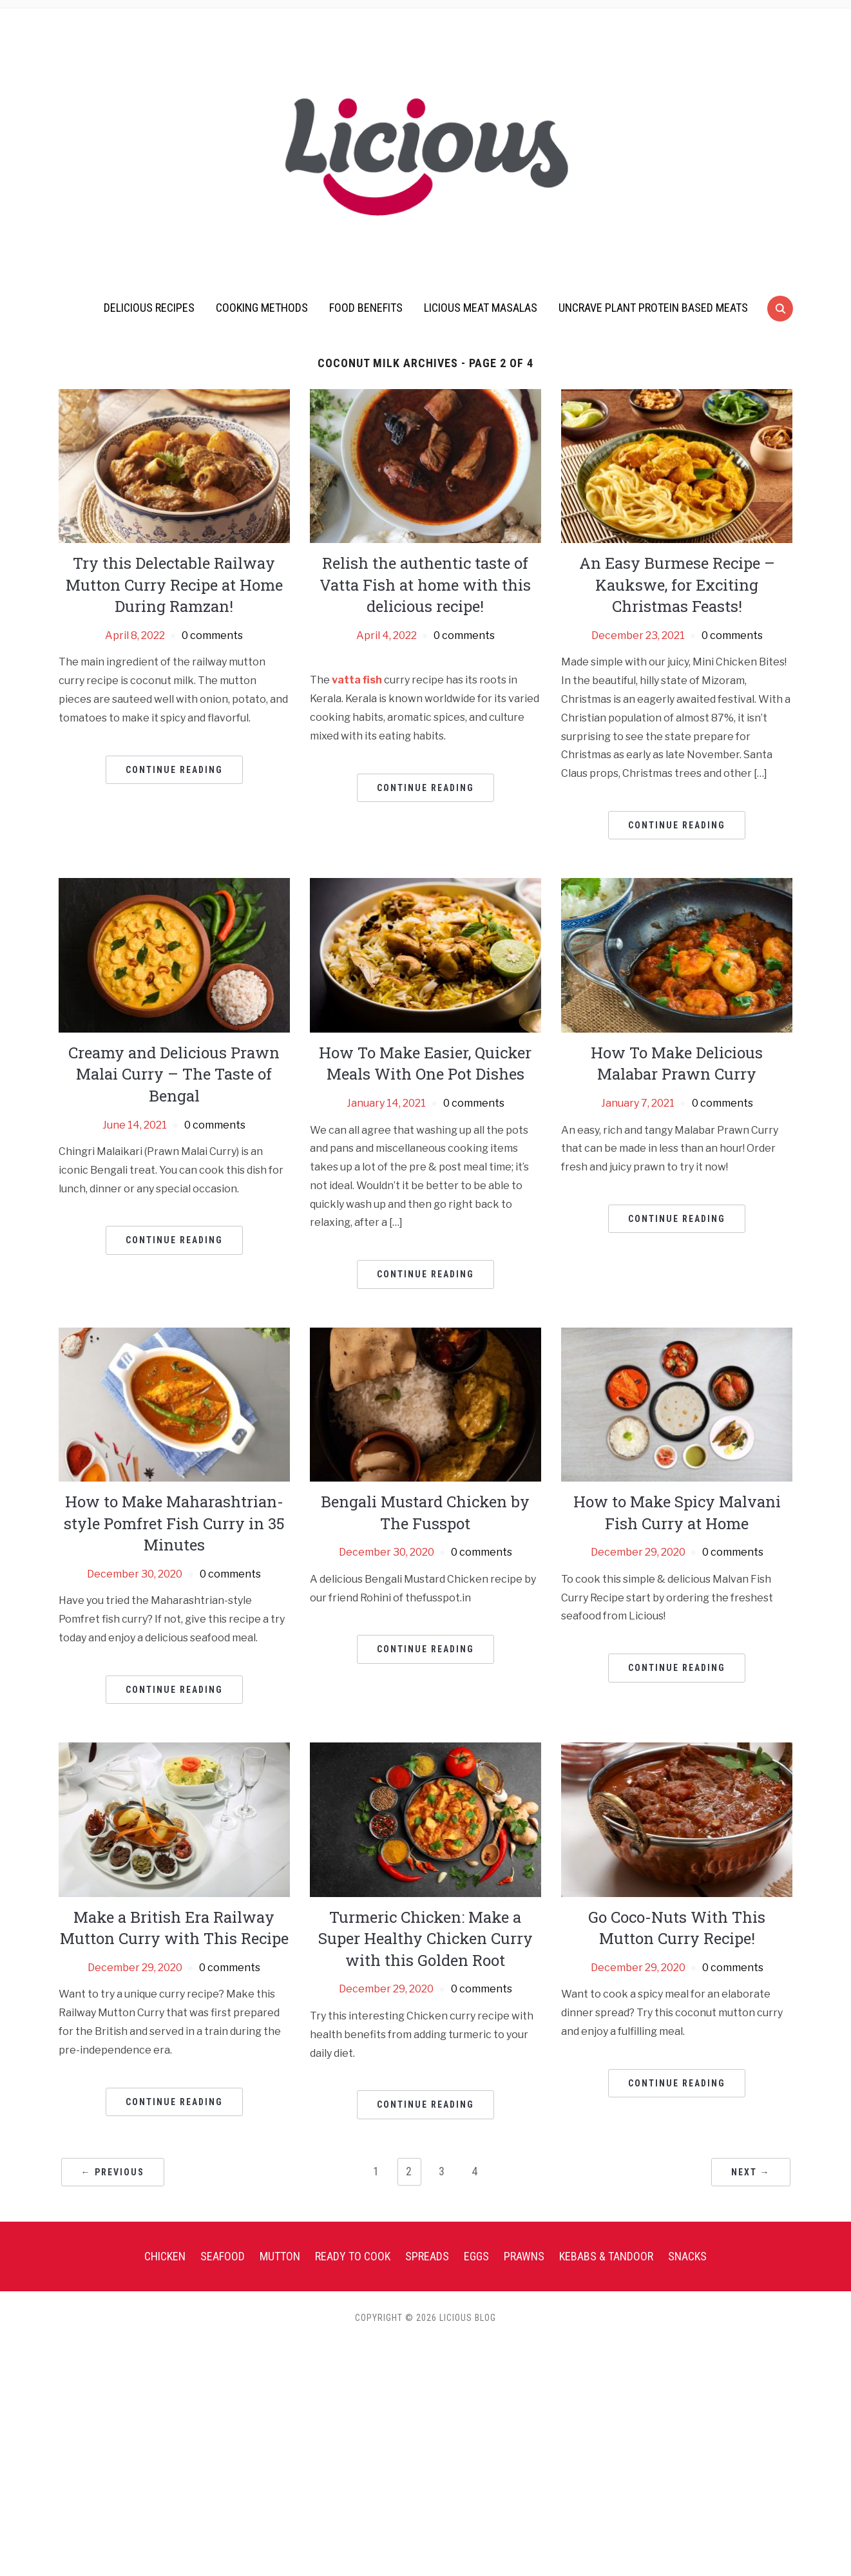  I want to click on Creamy and Delicious Prawn Malai Curry – The Taste of Bengal, so click(174, 1151).